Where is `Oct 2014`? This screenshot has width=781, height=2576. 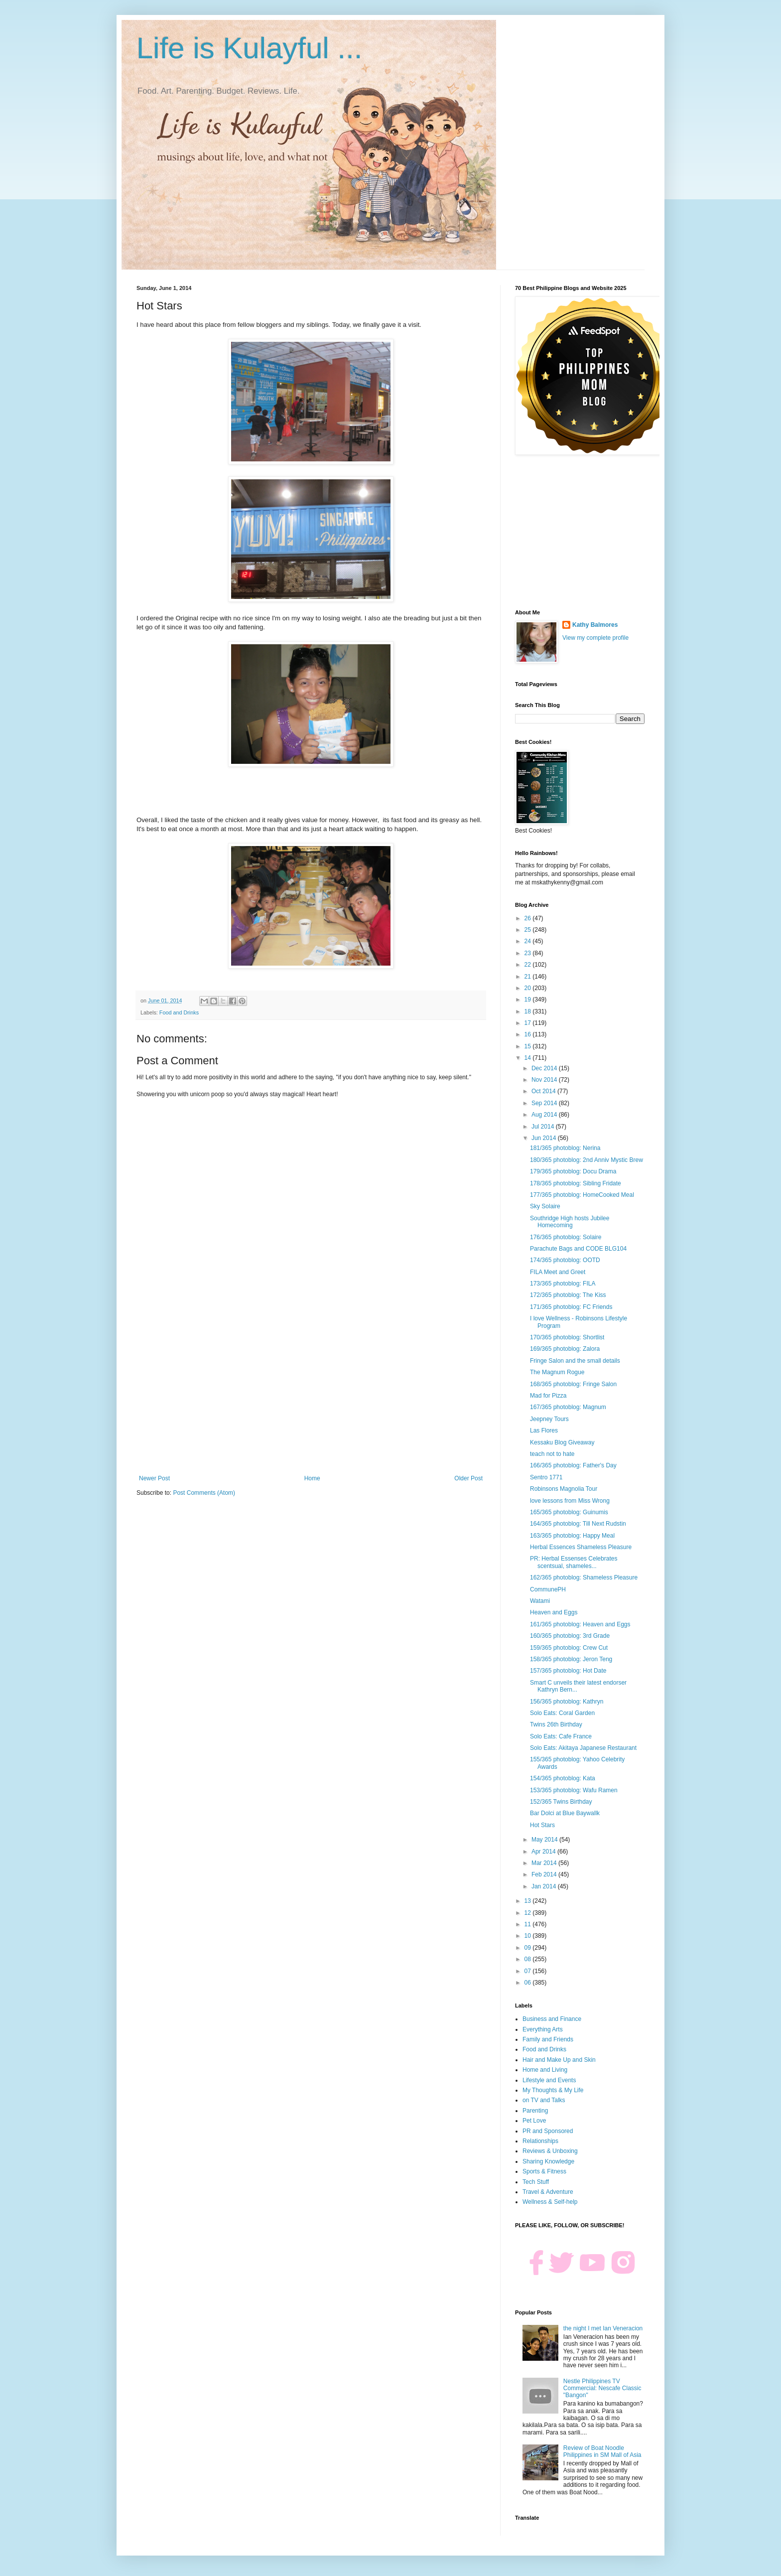
Oct 2014 is located at coordinates (544, 1091).